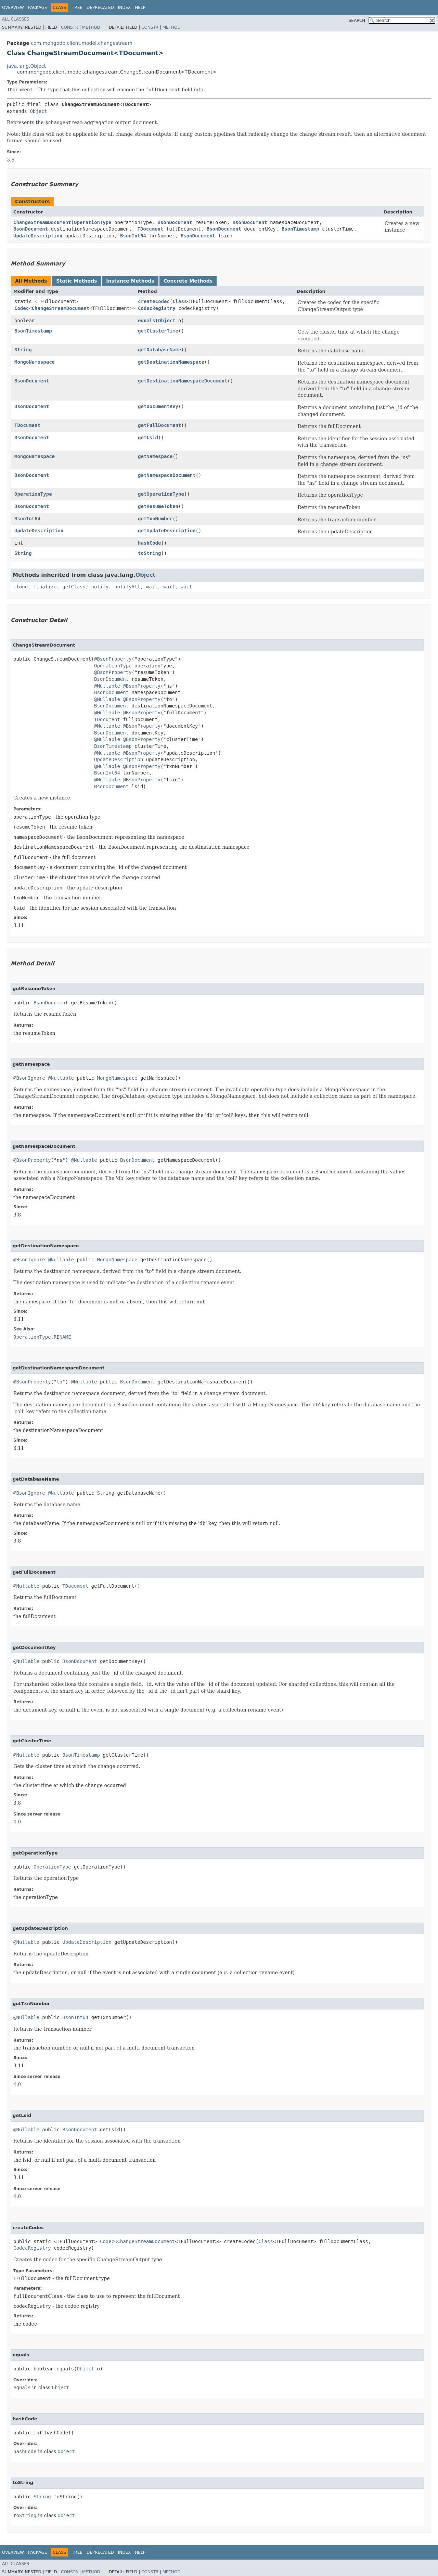 The width and height of the screenshot is (438, 2576). Describe the element at coordinates (17, 1821) in the screenshot. I see `4.0` at that location.